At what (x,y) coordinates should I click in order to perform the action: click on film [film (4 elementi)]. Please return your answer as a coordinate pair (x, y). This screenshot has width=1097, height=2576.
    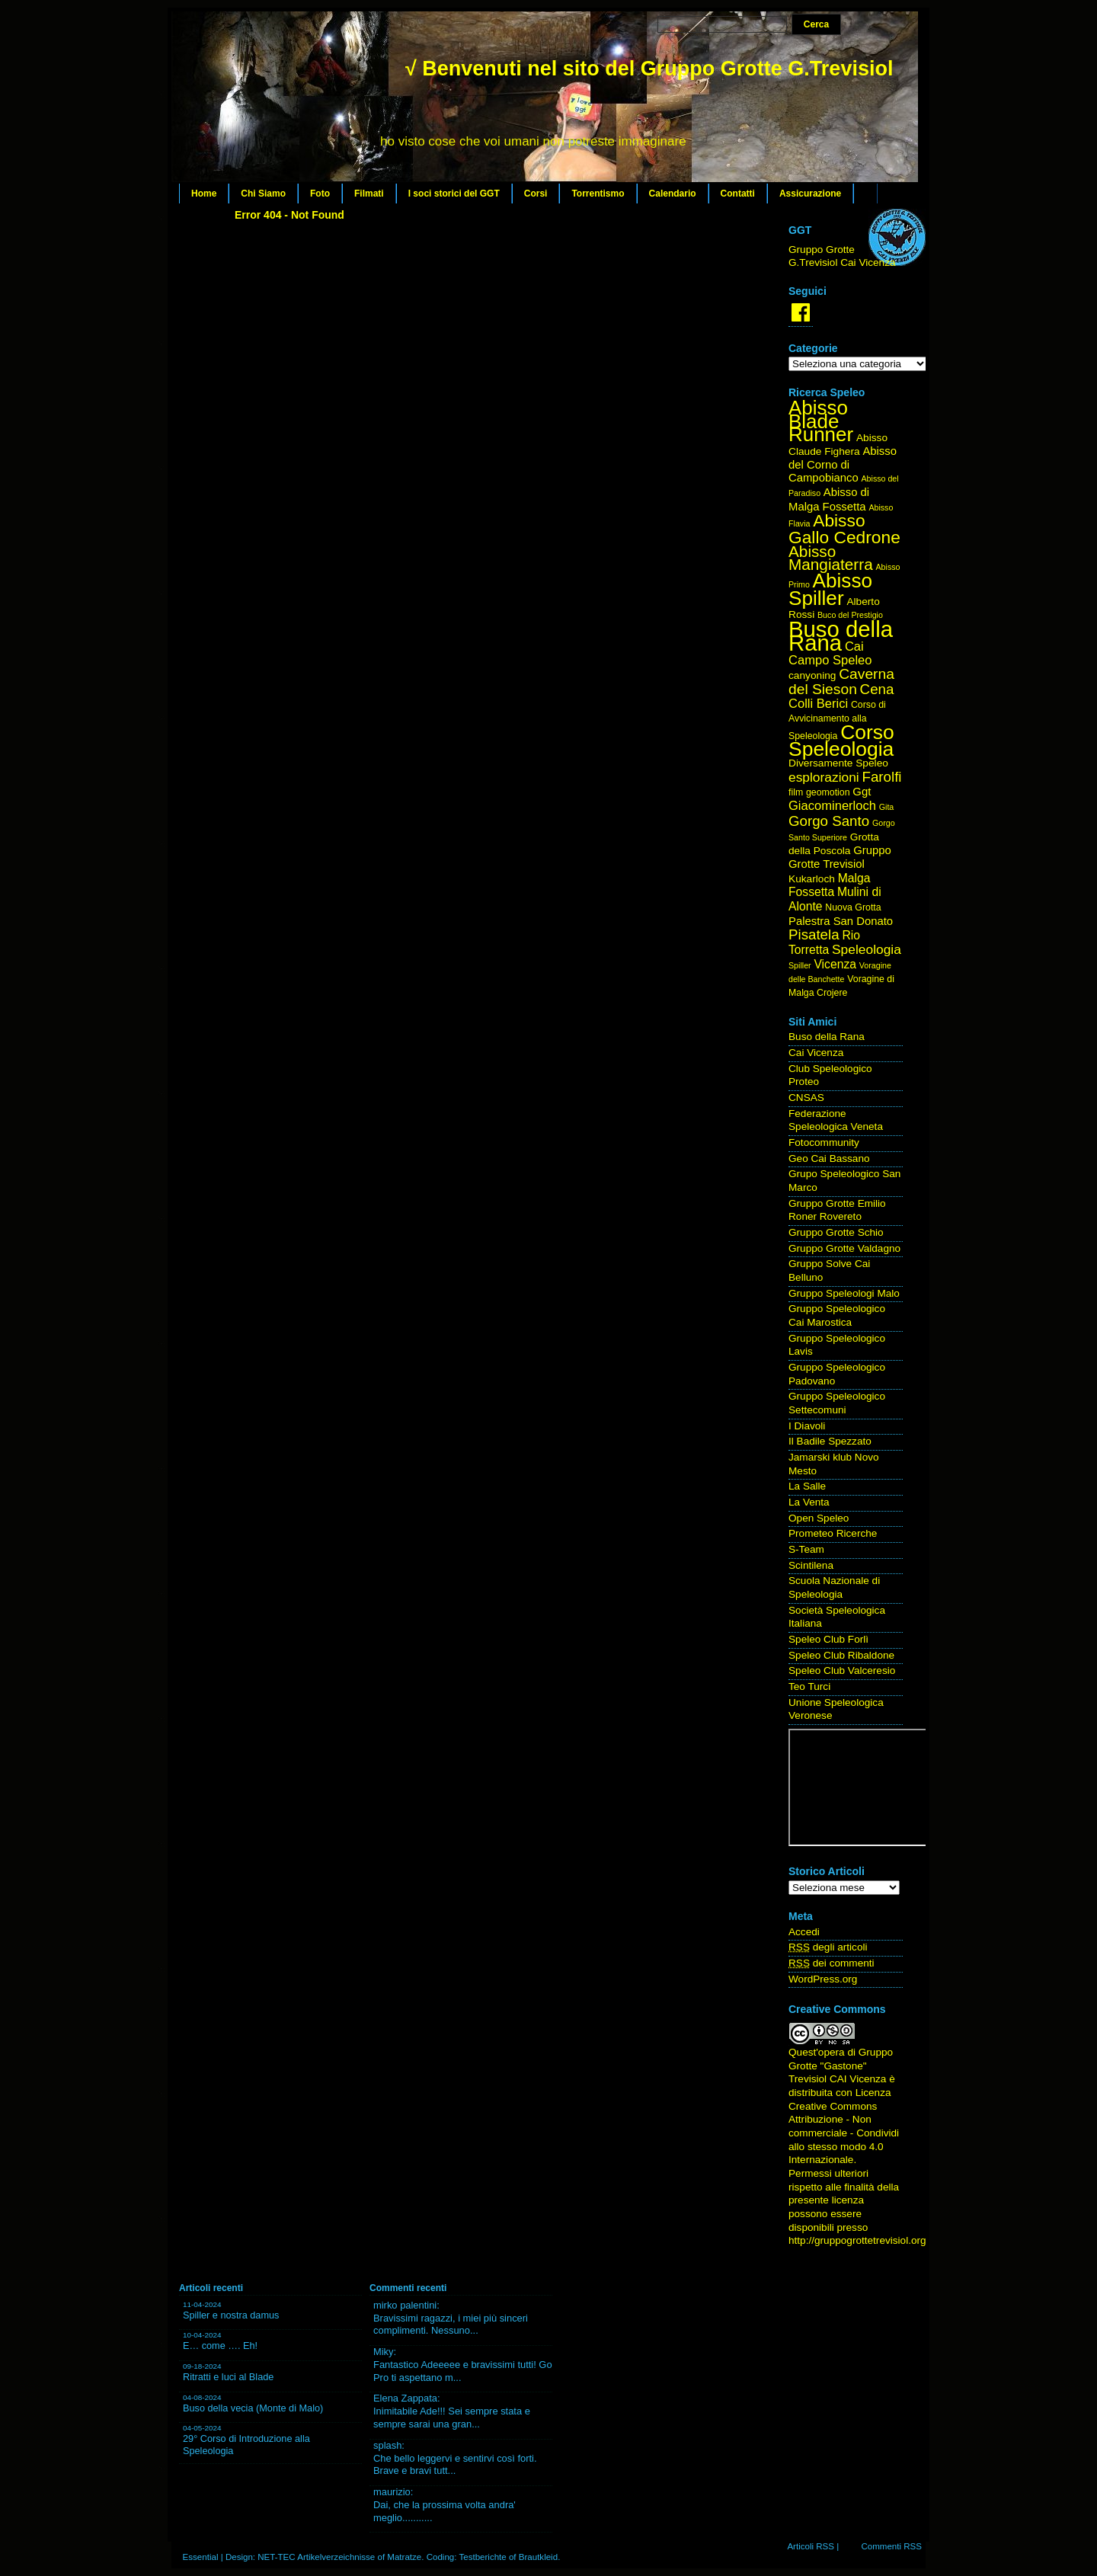
    Looking at the image, I should click on (795, 792).